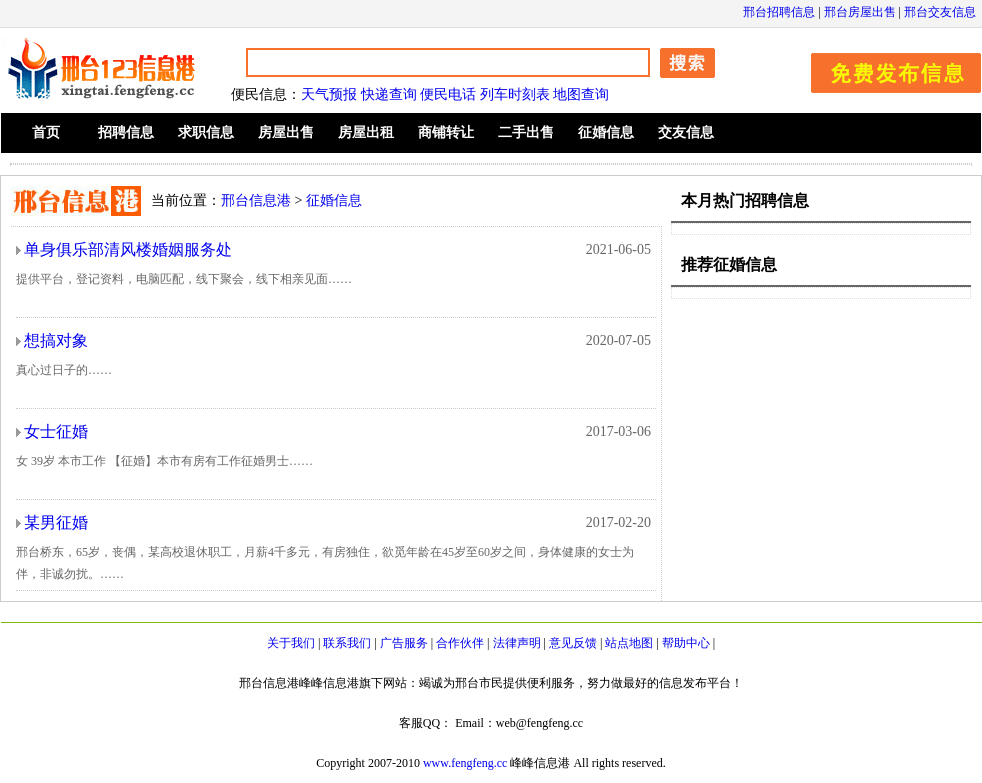  Describe the element at coordinates (515, 94) in the screenshot. I see `列车时刻表` at that location.